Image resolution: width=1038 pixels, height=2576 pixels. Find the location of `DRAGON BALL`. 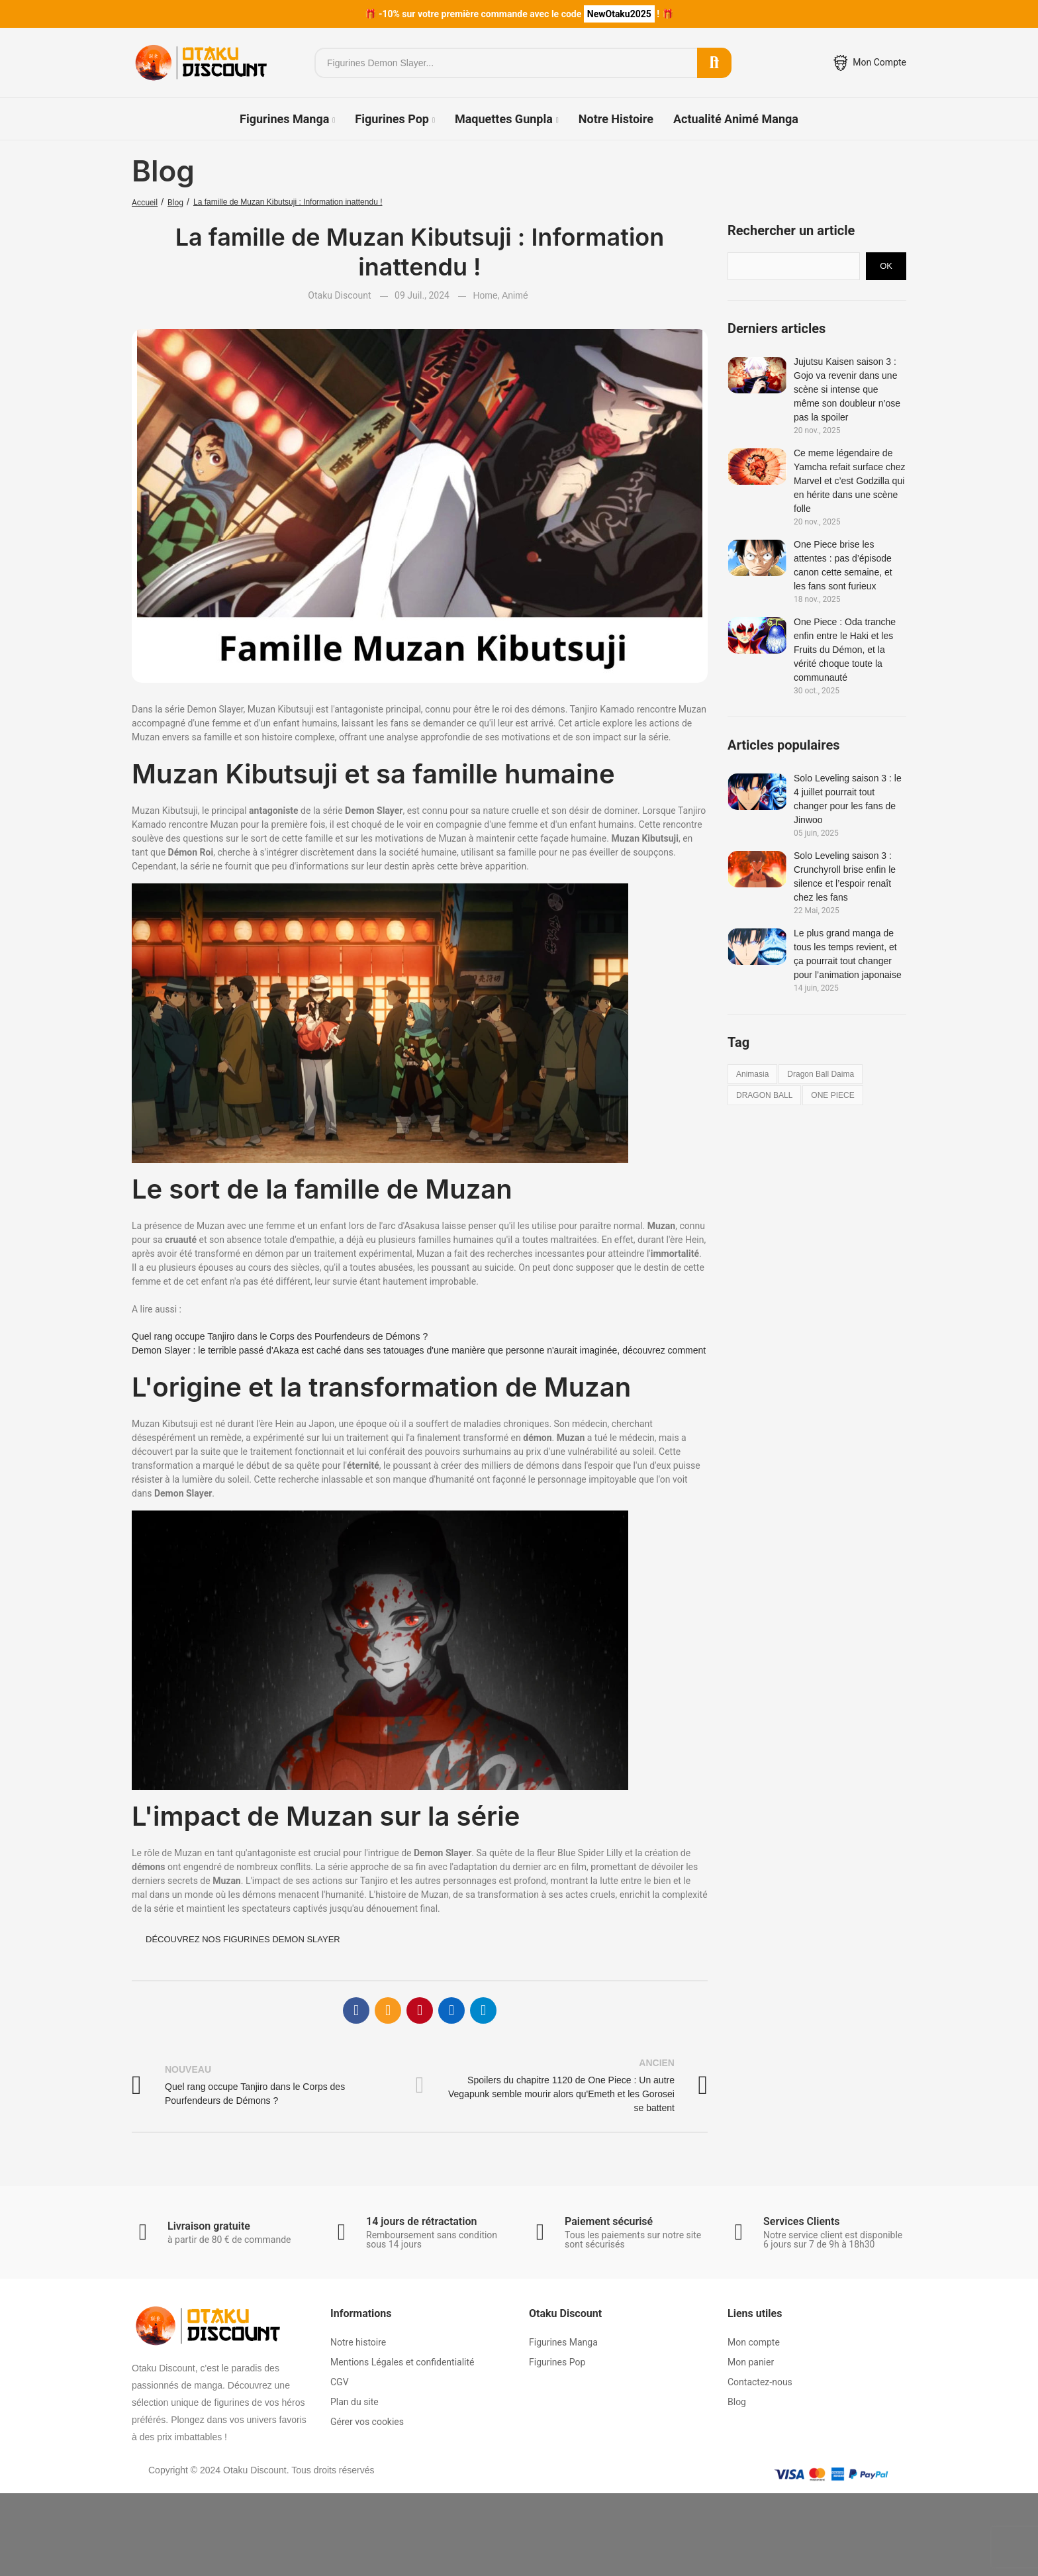

DRAGON BALL is located at coordinates (764, 1095).